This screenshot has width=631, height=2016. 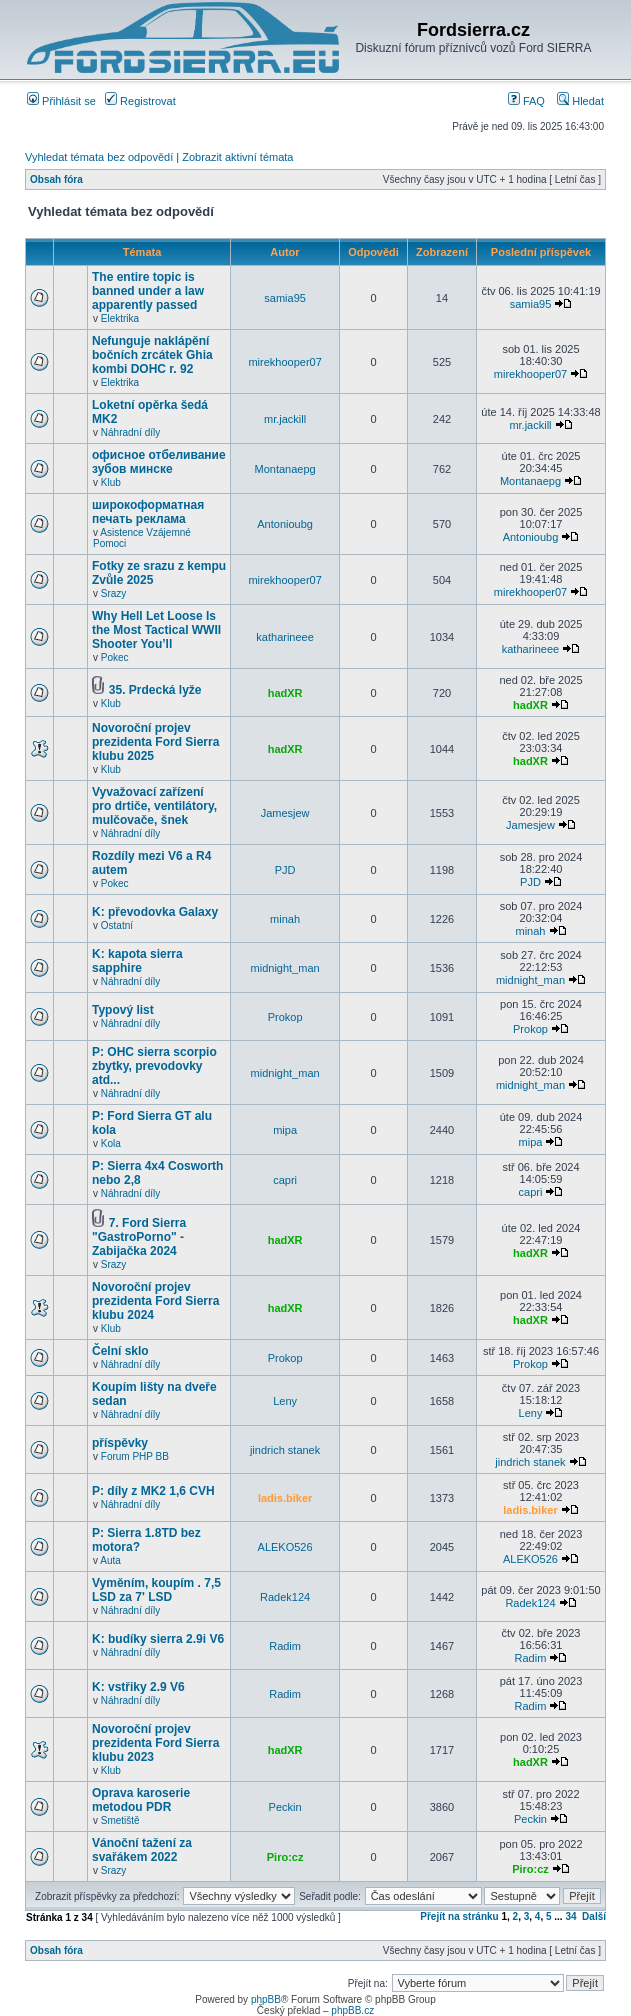 What do you see at coordinates (154, 1066) in the screenshot?
I see `P: OHC sierra scorpio zbytky, prevodovky atd...` at bounding box center [154, 1066].